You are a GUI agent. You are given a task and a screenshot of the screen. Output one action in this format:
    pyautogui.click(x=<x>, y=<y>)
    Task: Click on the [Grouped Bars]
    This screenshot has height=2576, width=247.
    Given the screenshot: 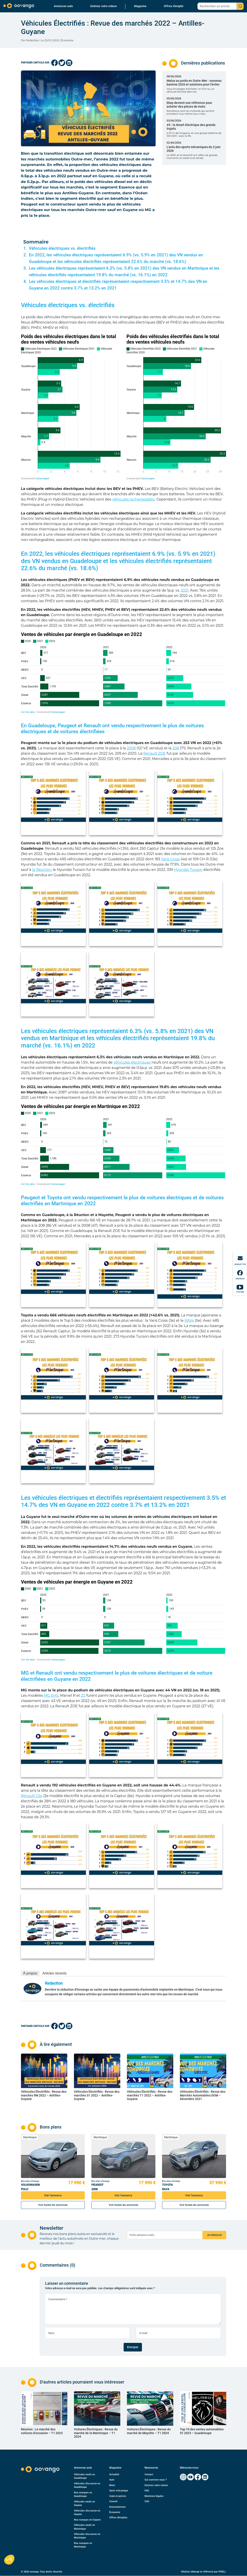 What is the action you would take?
    pyautogui.click(x=71, y=407)
    